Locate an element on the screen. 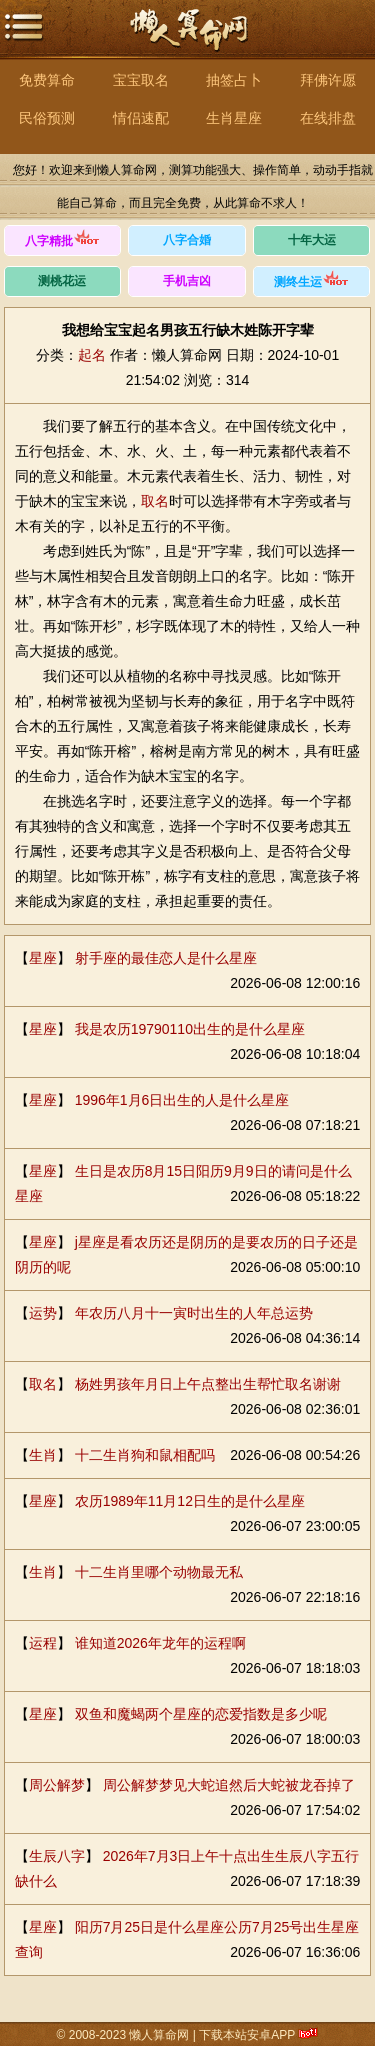 This screenshot has height=2046, width=375. 起名 is located at coordinates (92, 355).